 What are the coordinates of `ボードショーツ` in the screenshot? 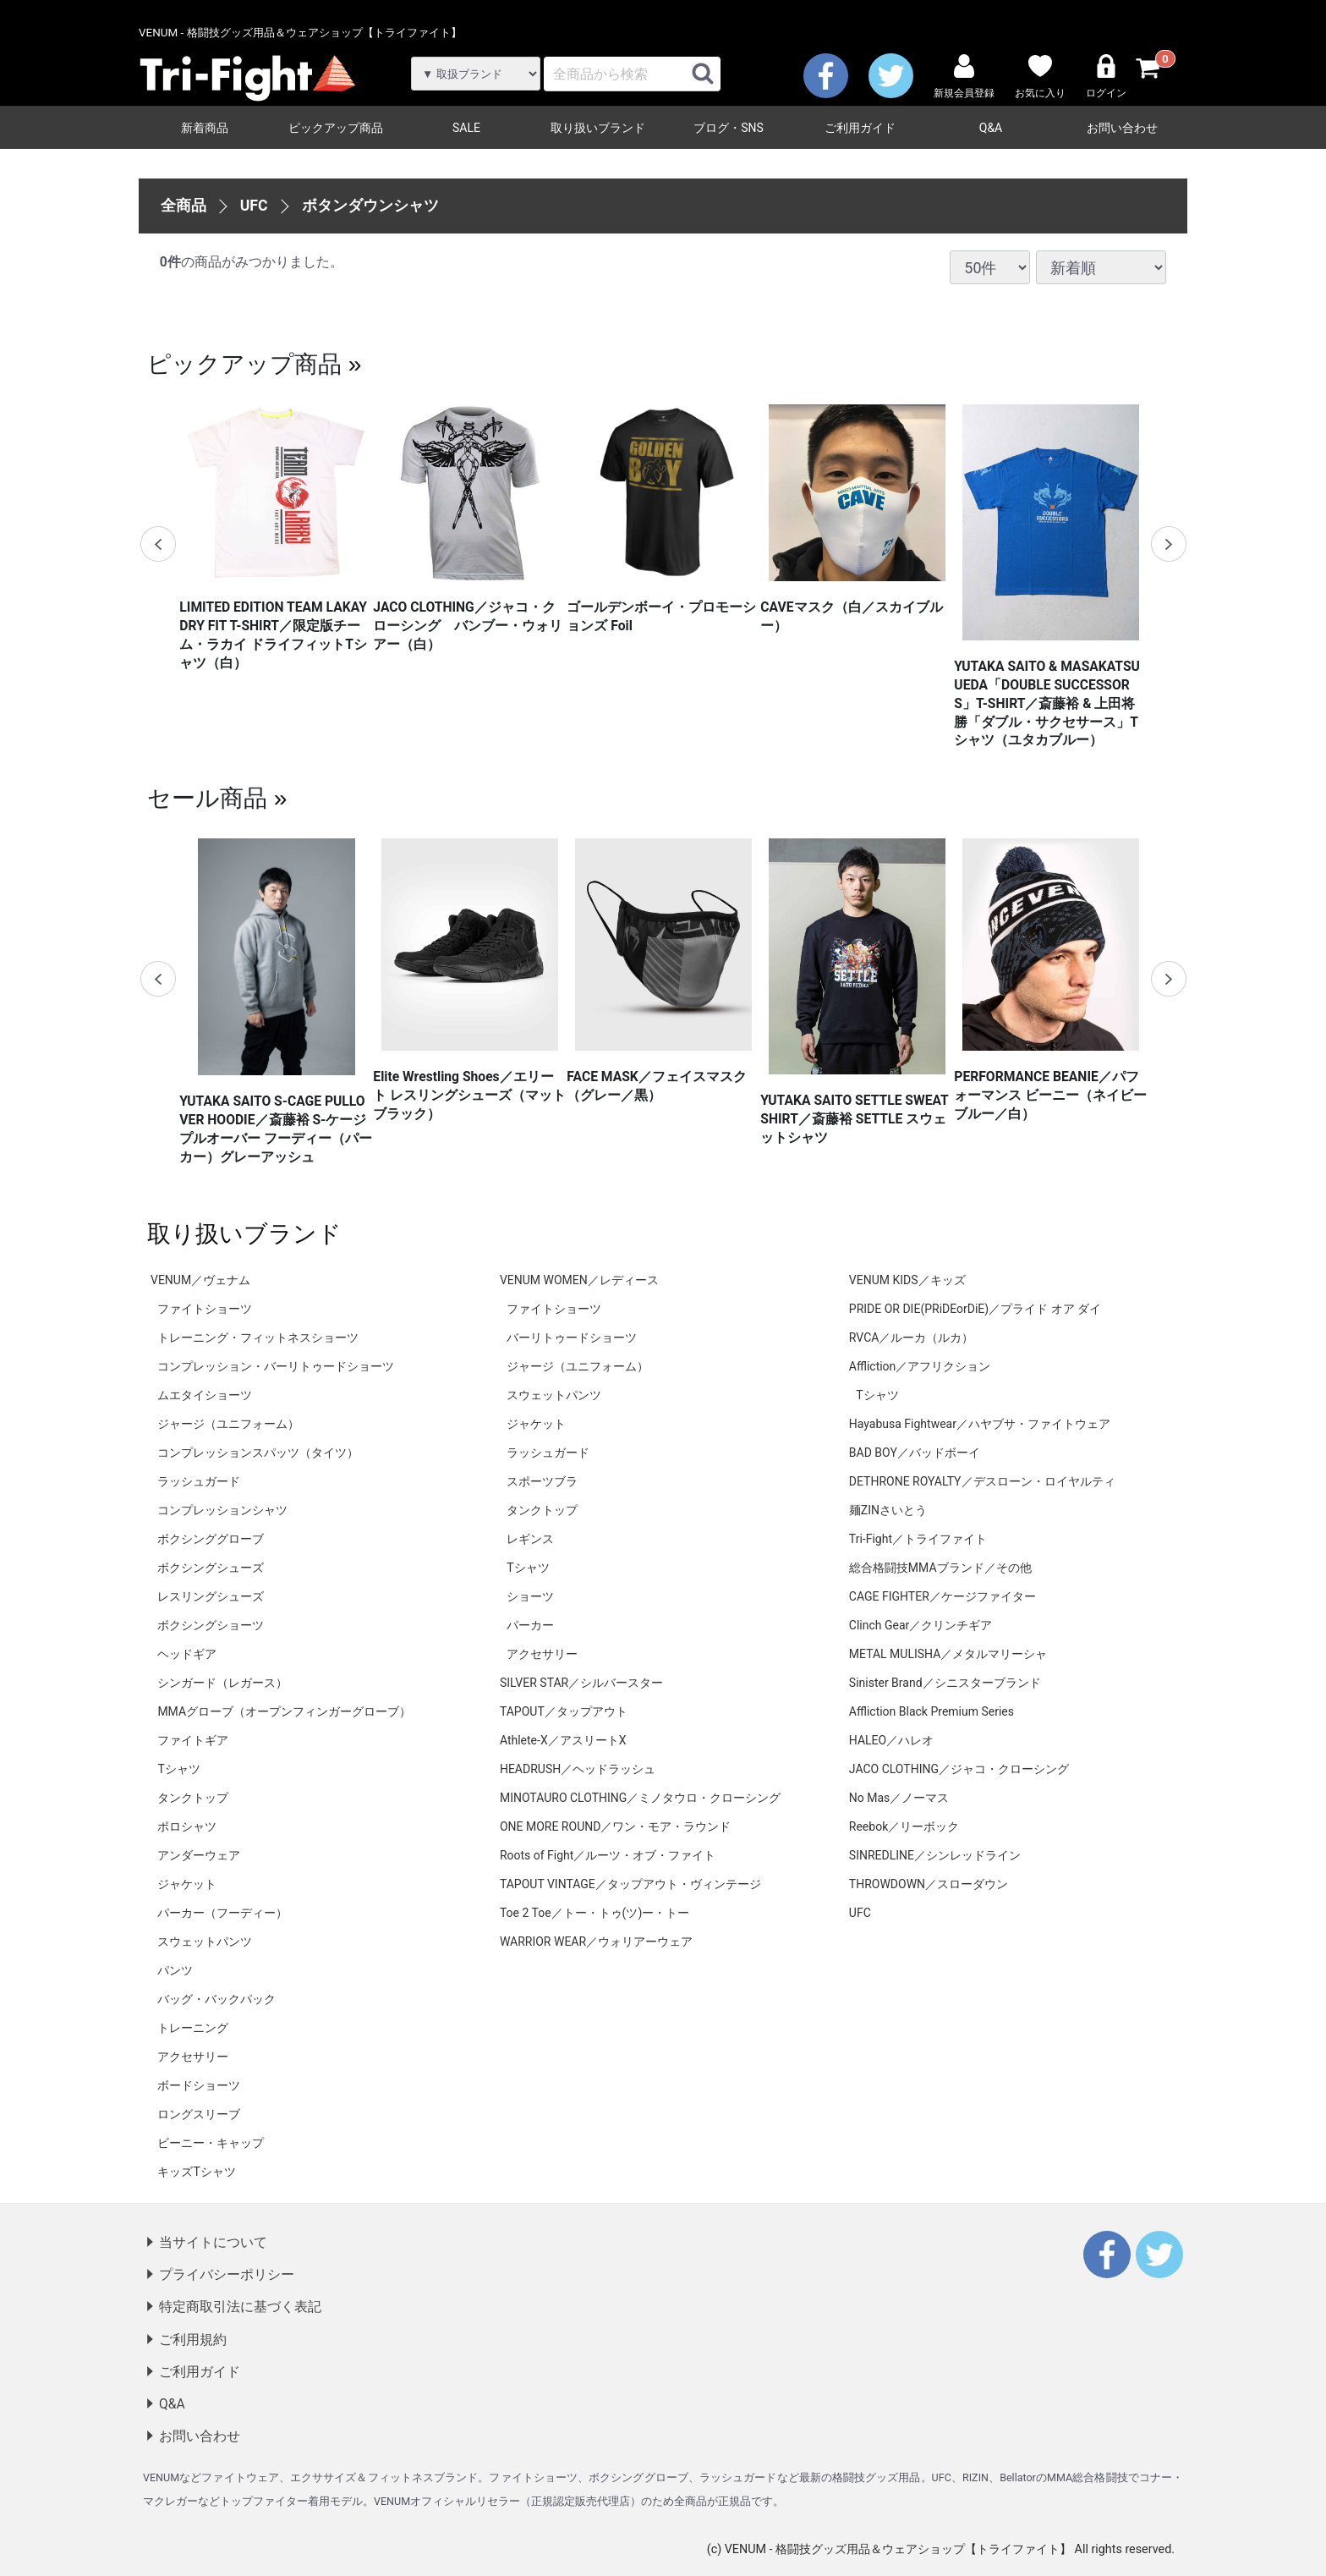 It's located at (198, 2085).